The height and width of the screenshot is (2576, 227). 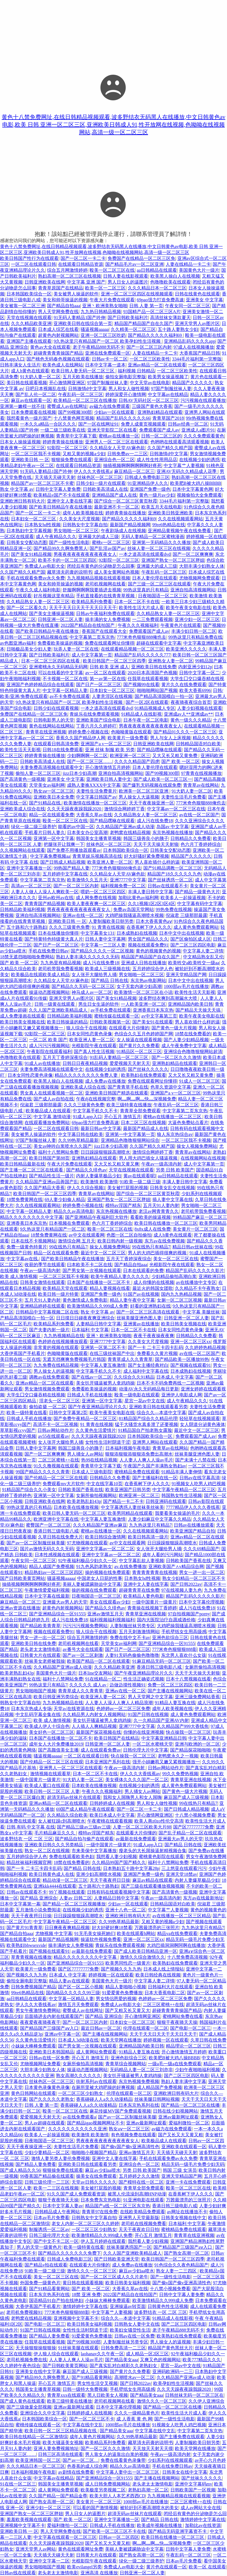 What do you see at coordinates (159, 1211) in the screenshot?
I see `老汉av网青青青久久` at bounding box center [159, 1211].